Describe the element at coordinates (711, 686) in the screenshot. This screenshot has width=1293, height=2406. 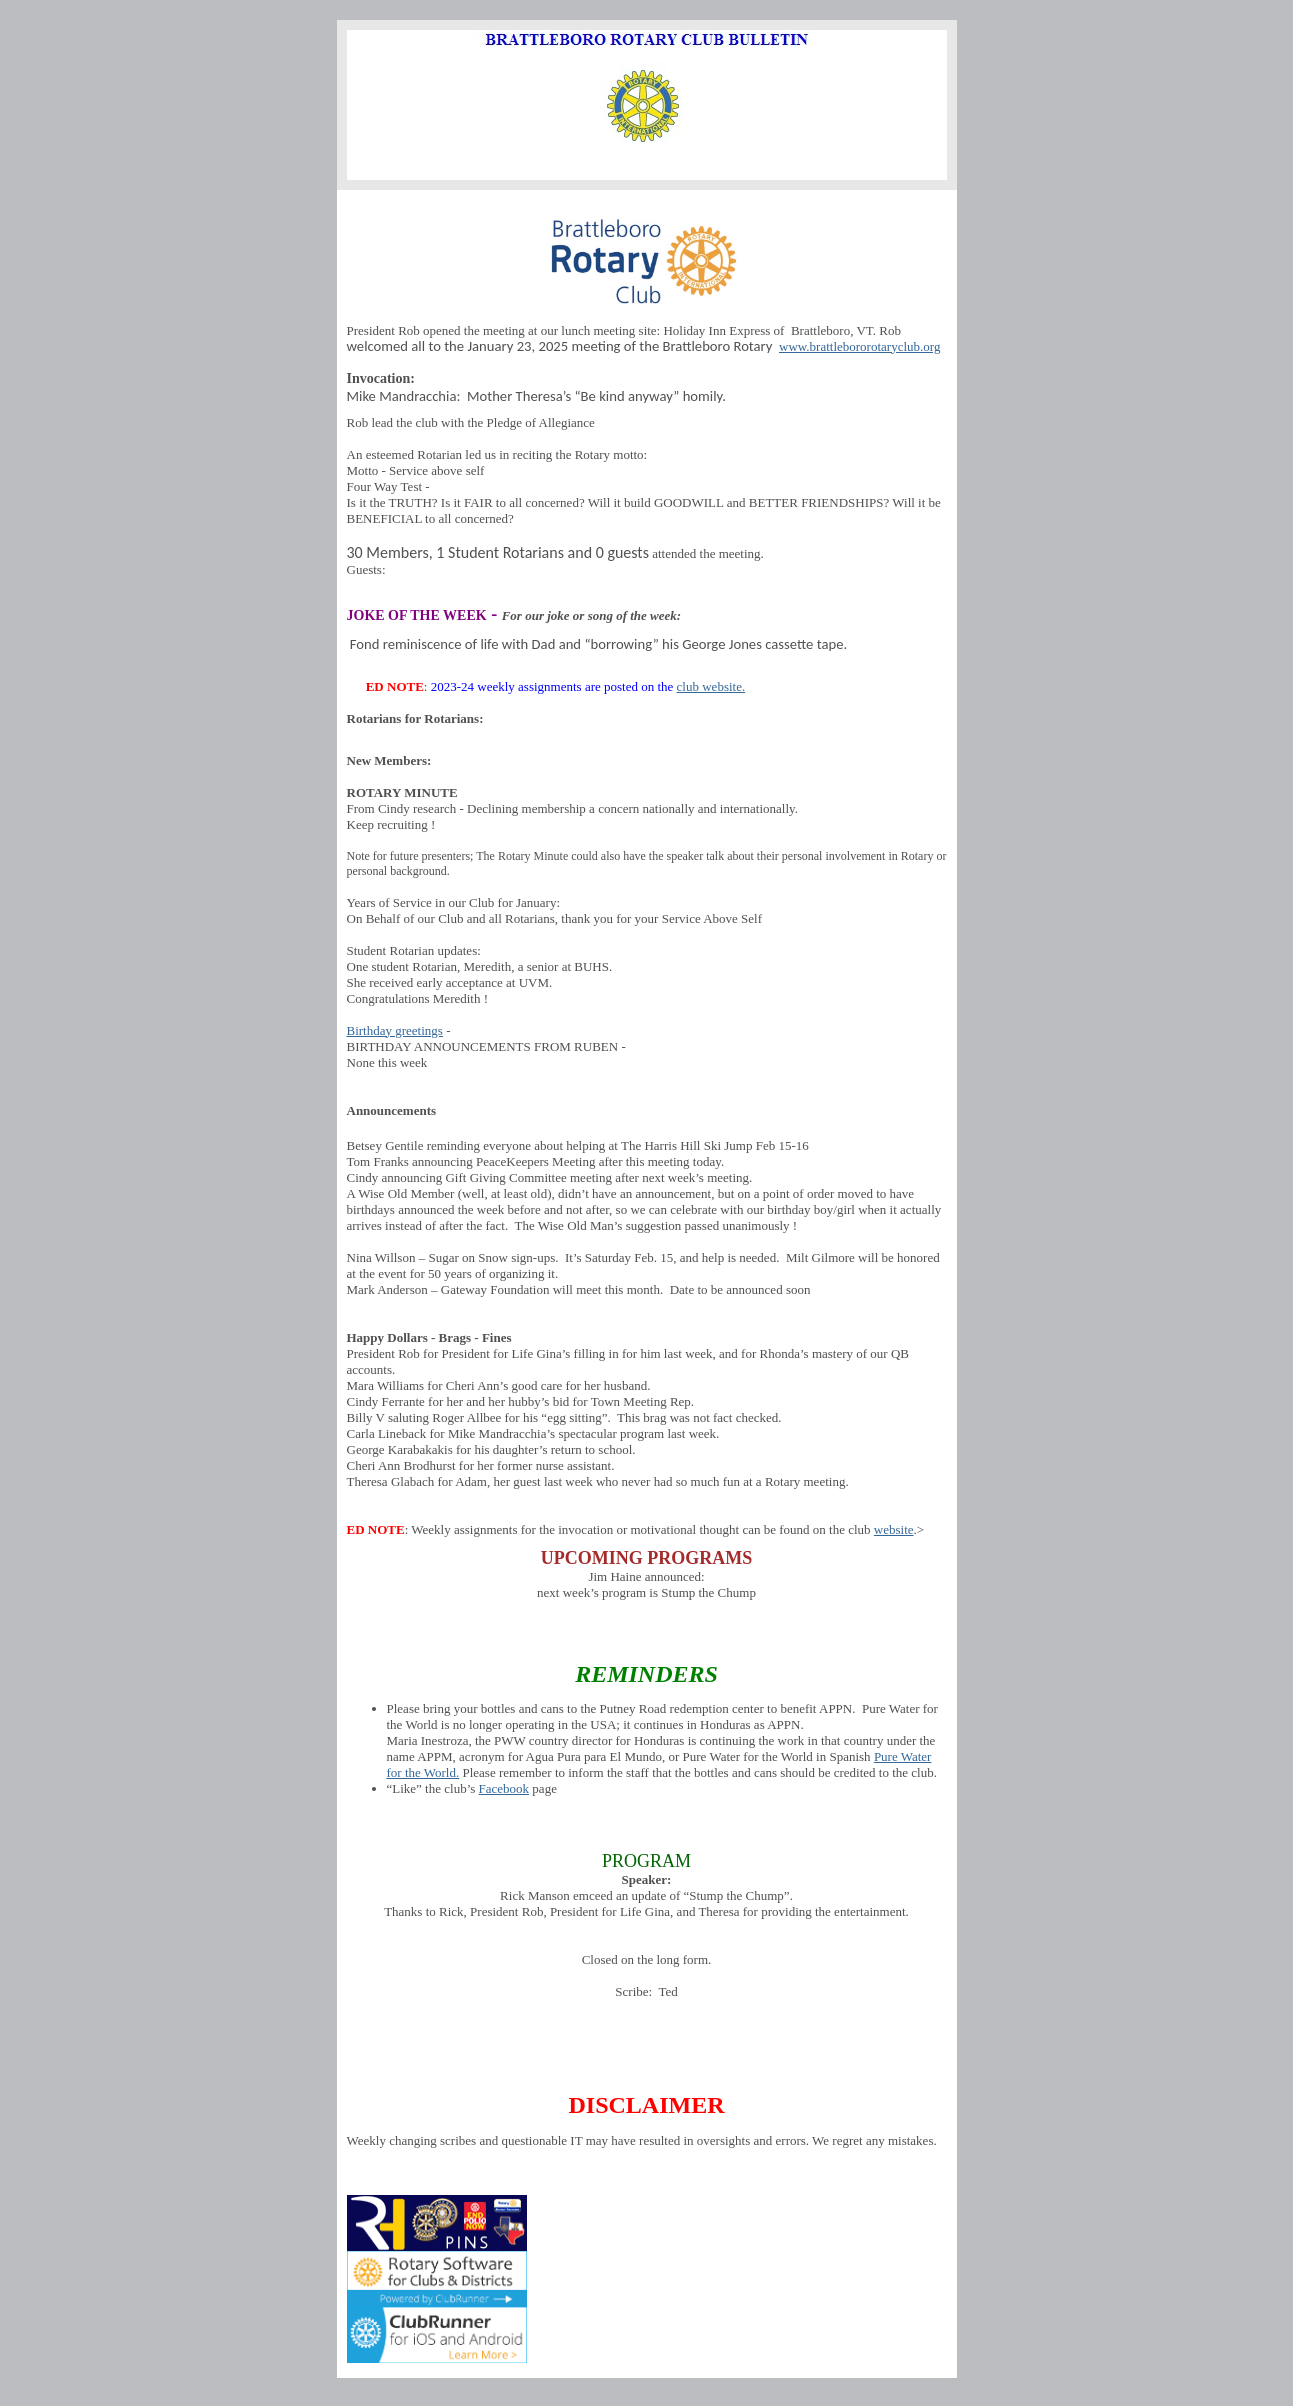
I see `club website.` at that location.